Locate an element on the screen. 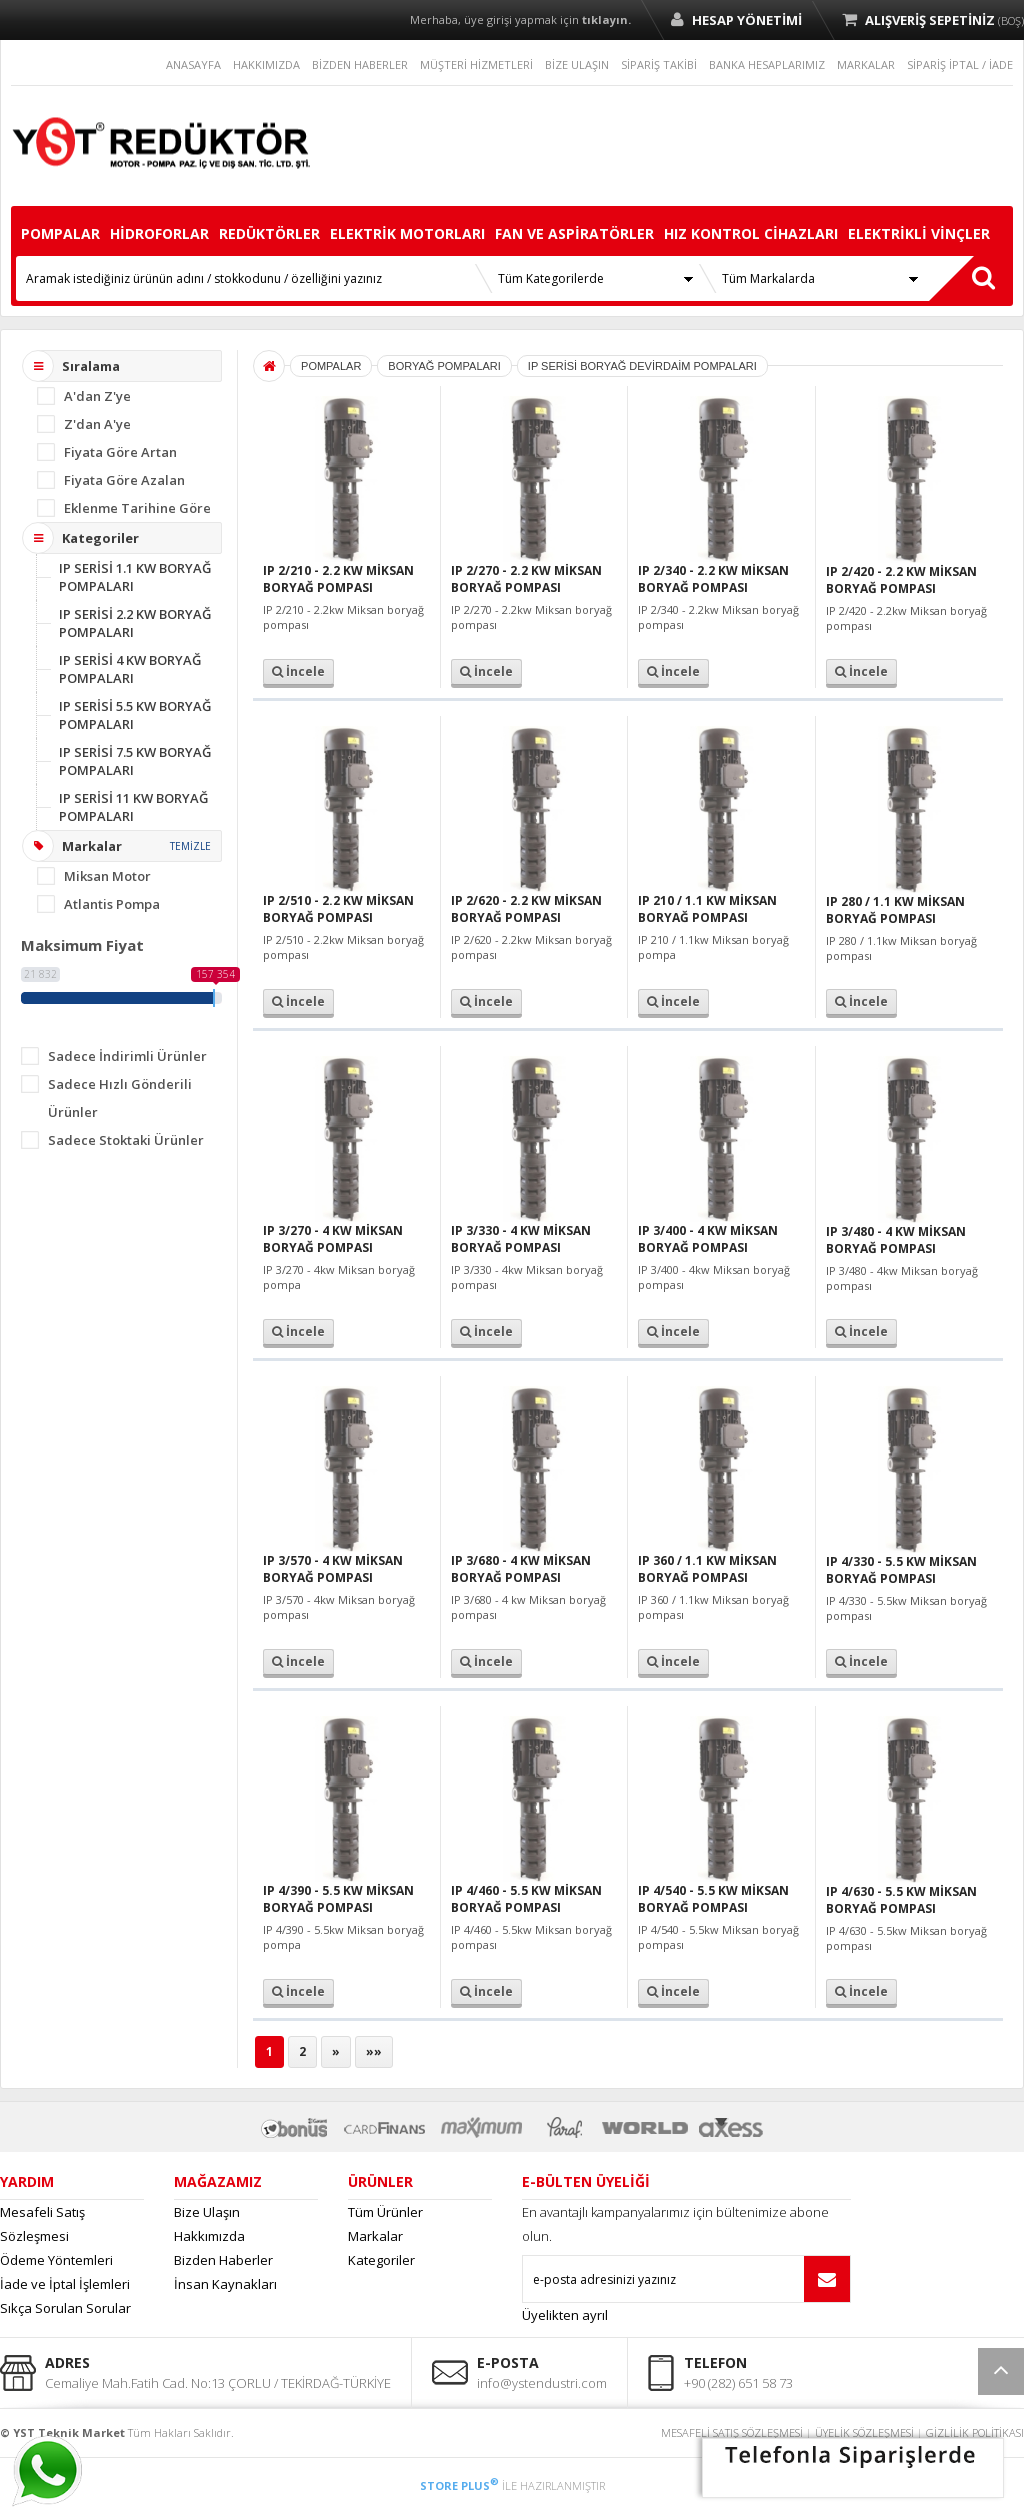 This screenshot has width=1024, height=2518. ANASAYFA is located at coordinates (193, 64).